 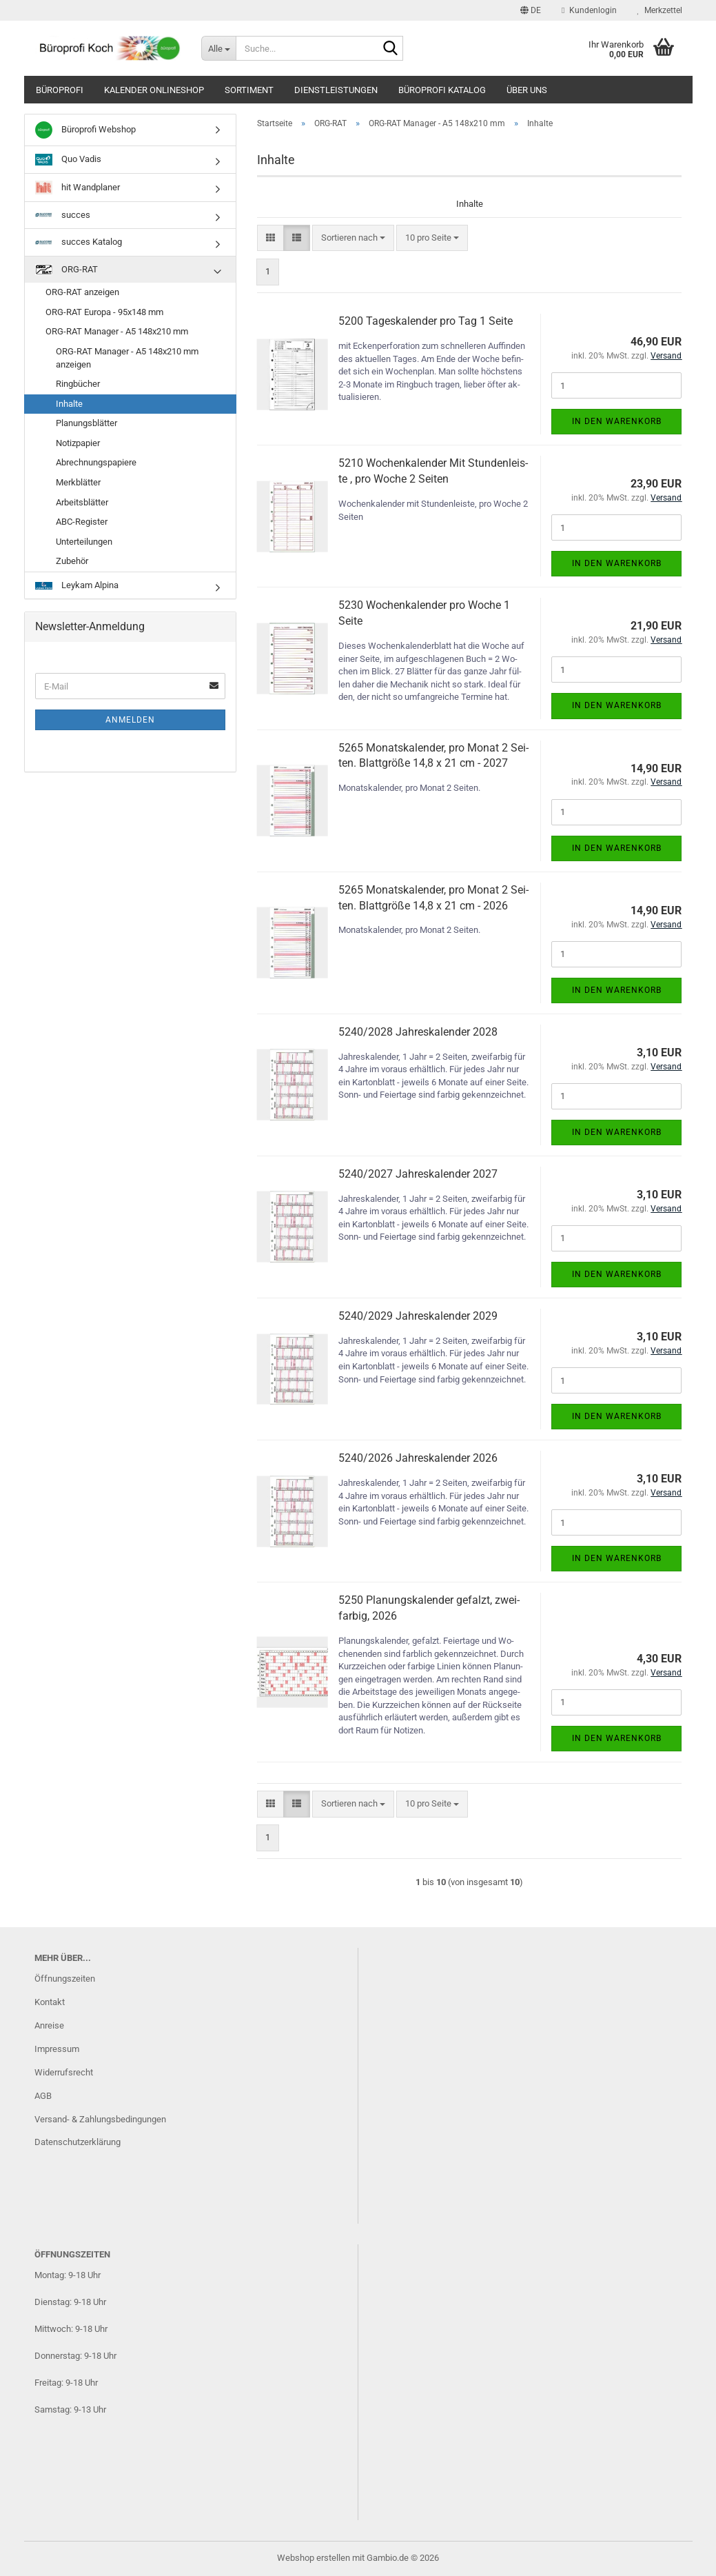 I want to click on Merkzettel, so click(x=659, y=10).